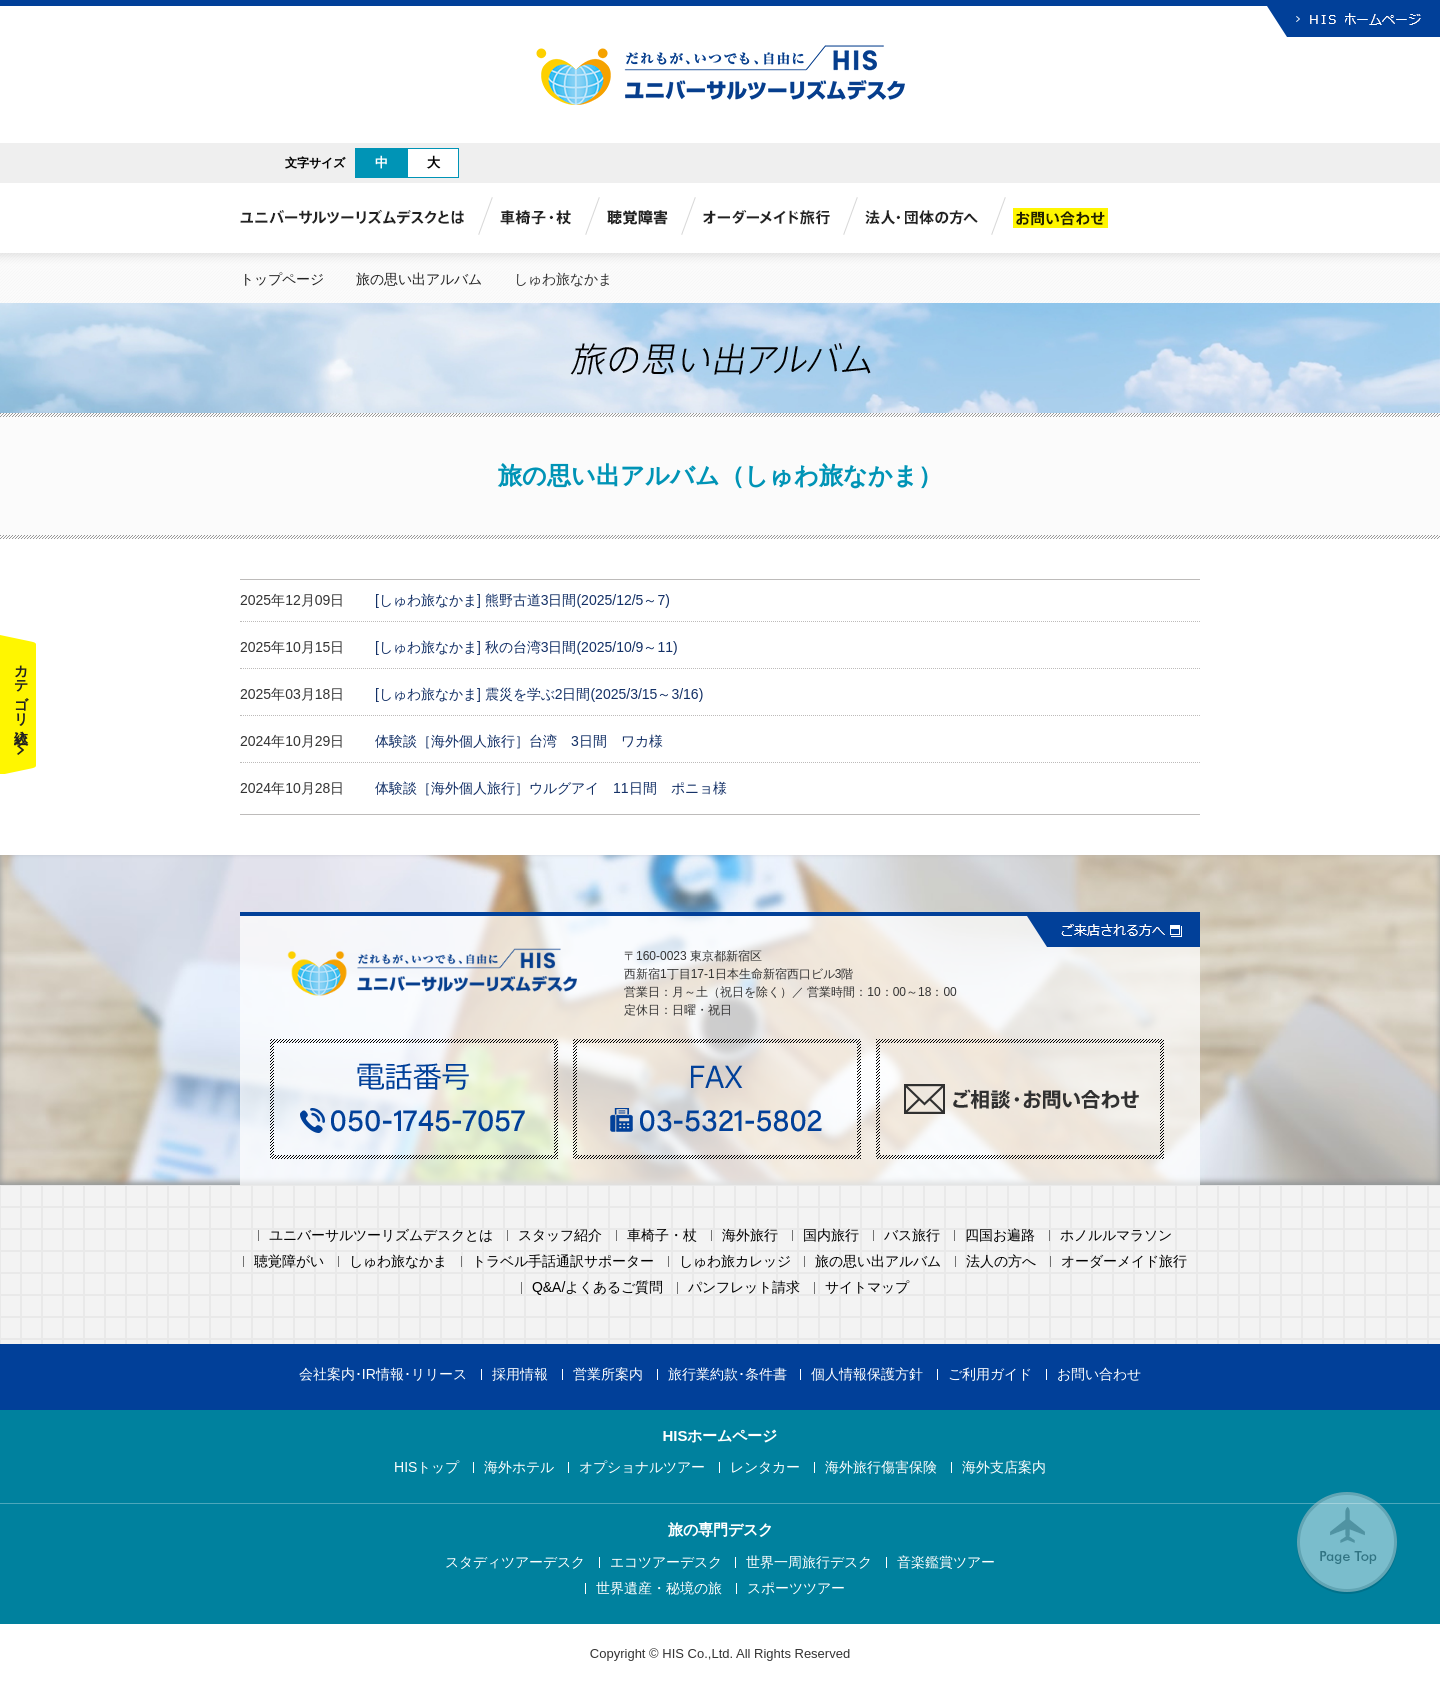 The image size is (1440, 1684). I want to click on オーダーメイド旅行, so click(1124, 1261).